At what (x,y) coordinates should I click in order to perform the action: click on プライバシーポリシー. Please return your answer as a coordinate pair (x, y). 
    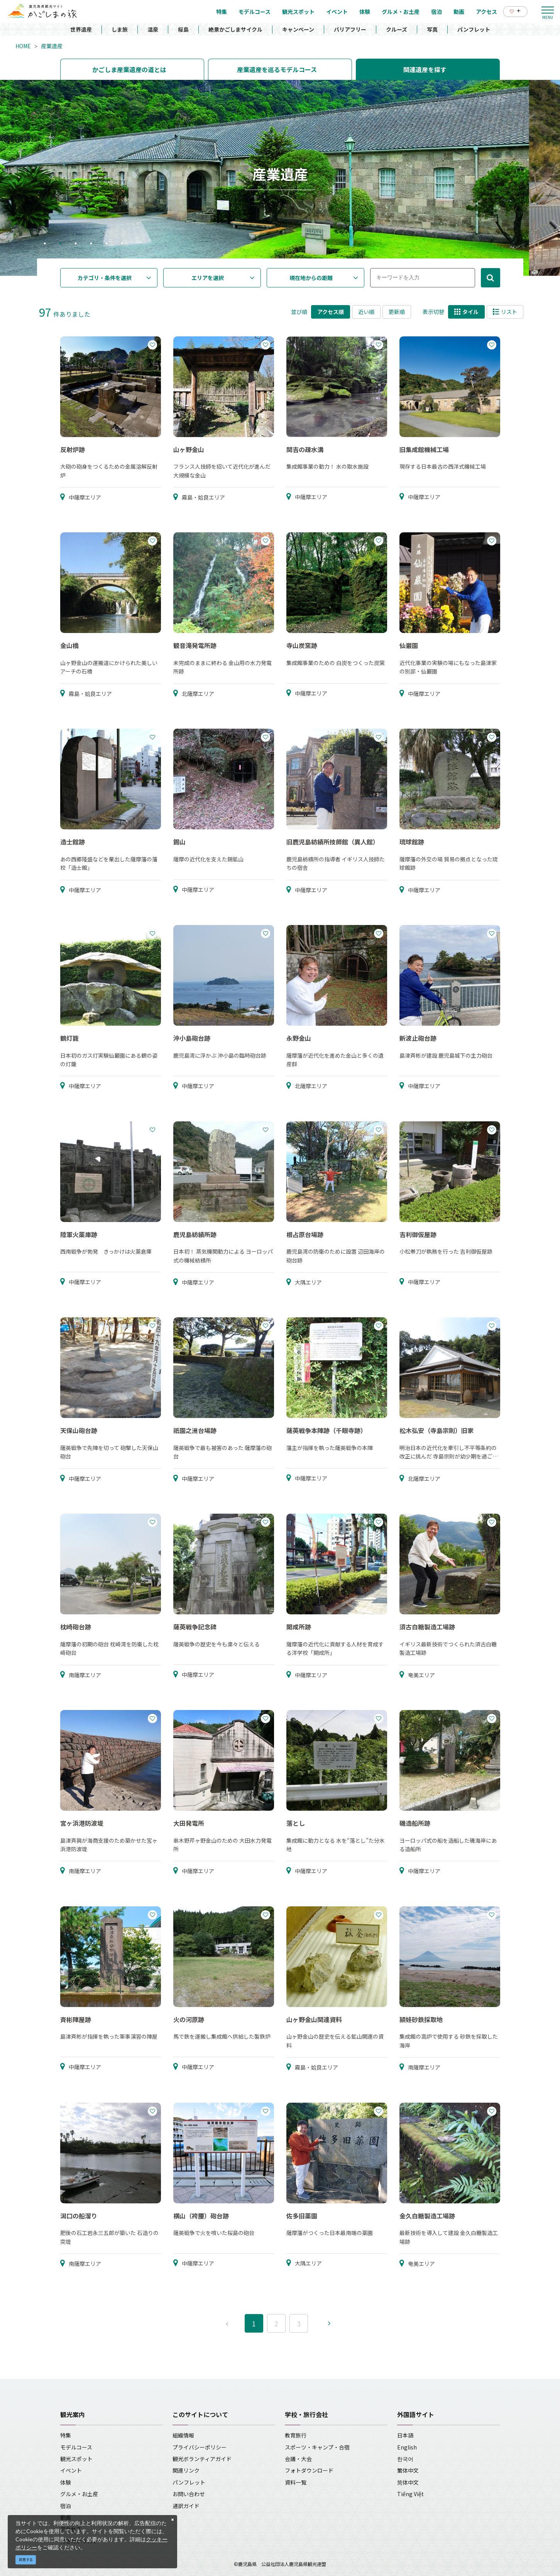
    Looking at the image, I should click on (200, 2447).